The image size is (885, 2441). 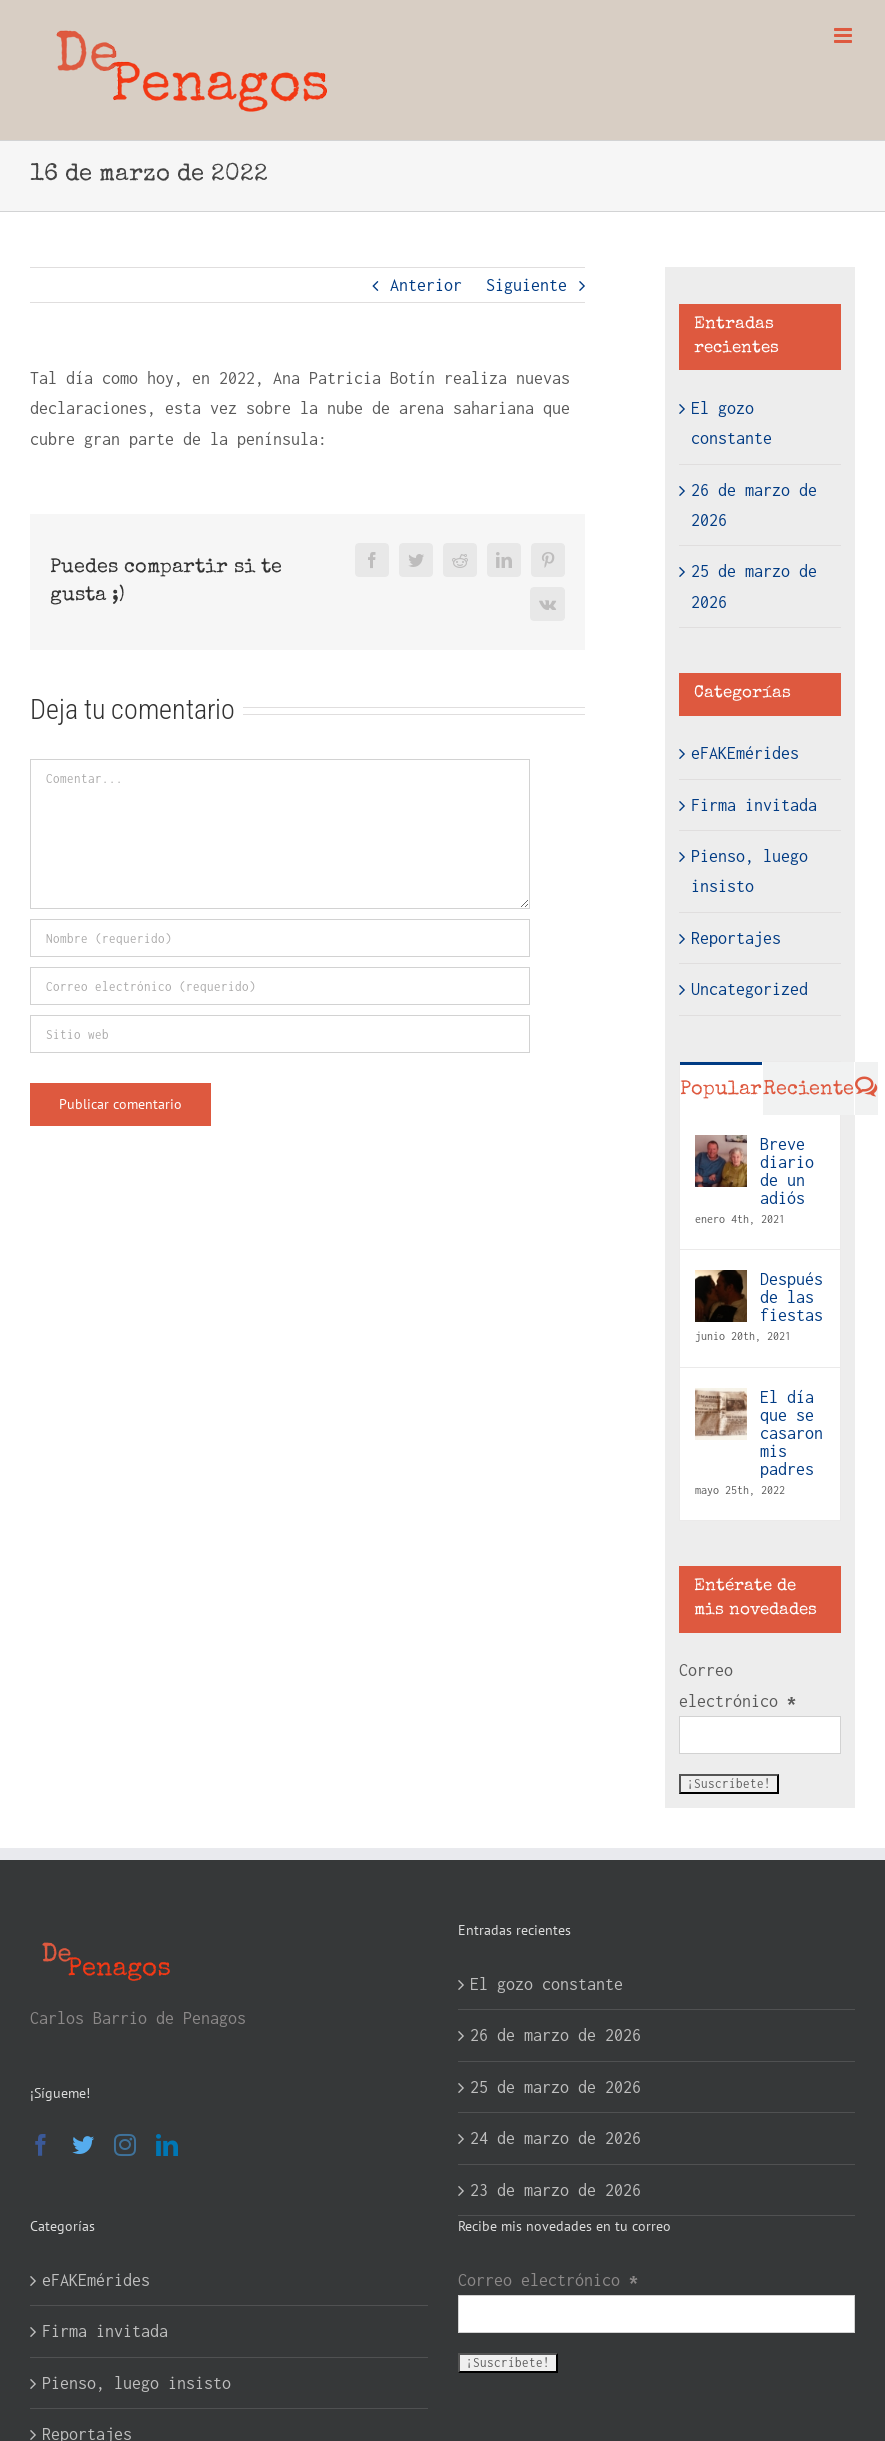 I want to click on 25 de marzo de 2026, so click(x=555, y=2087).